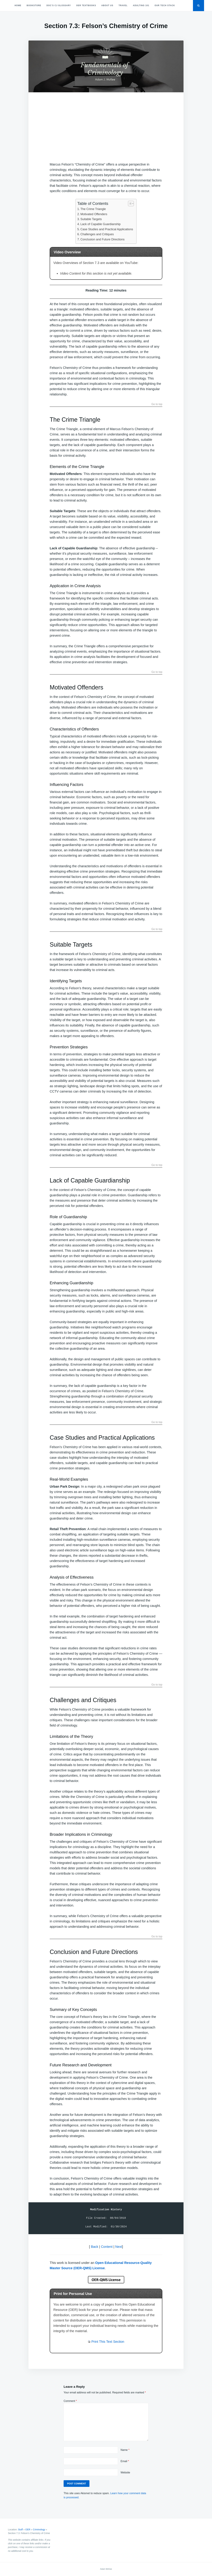 The width and height of the screenshot is (212, 2576). What do you see at coordinates (94, 2246) in the screenshot?
I see `Back` at bounding box center [94, 2246].